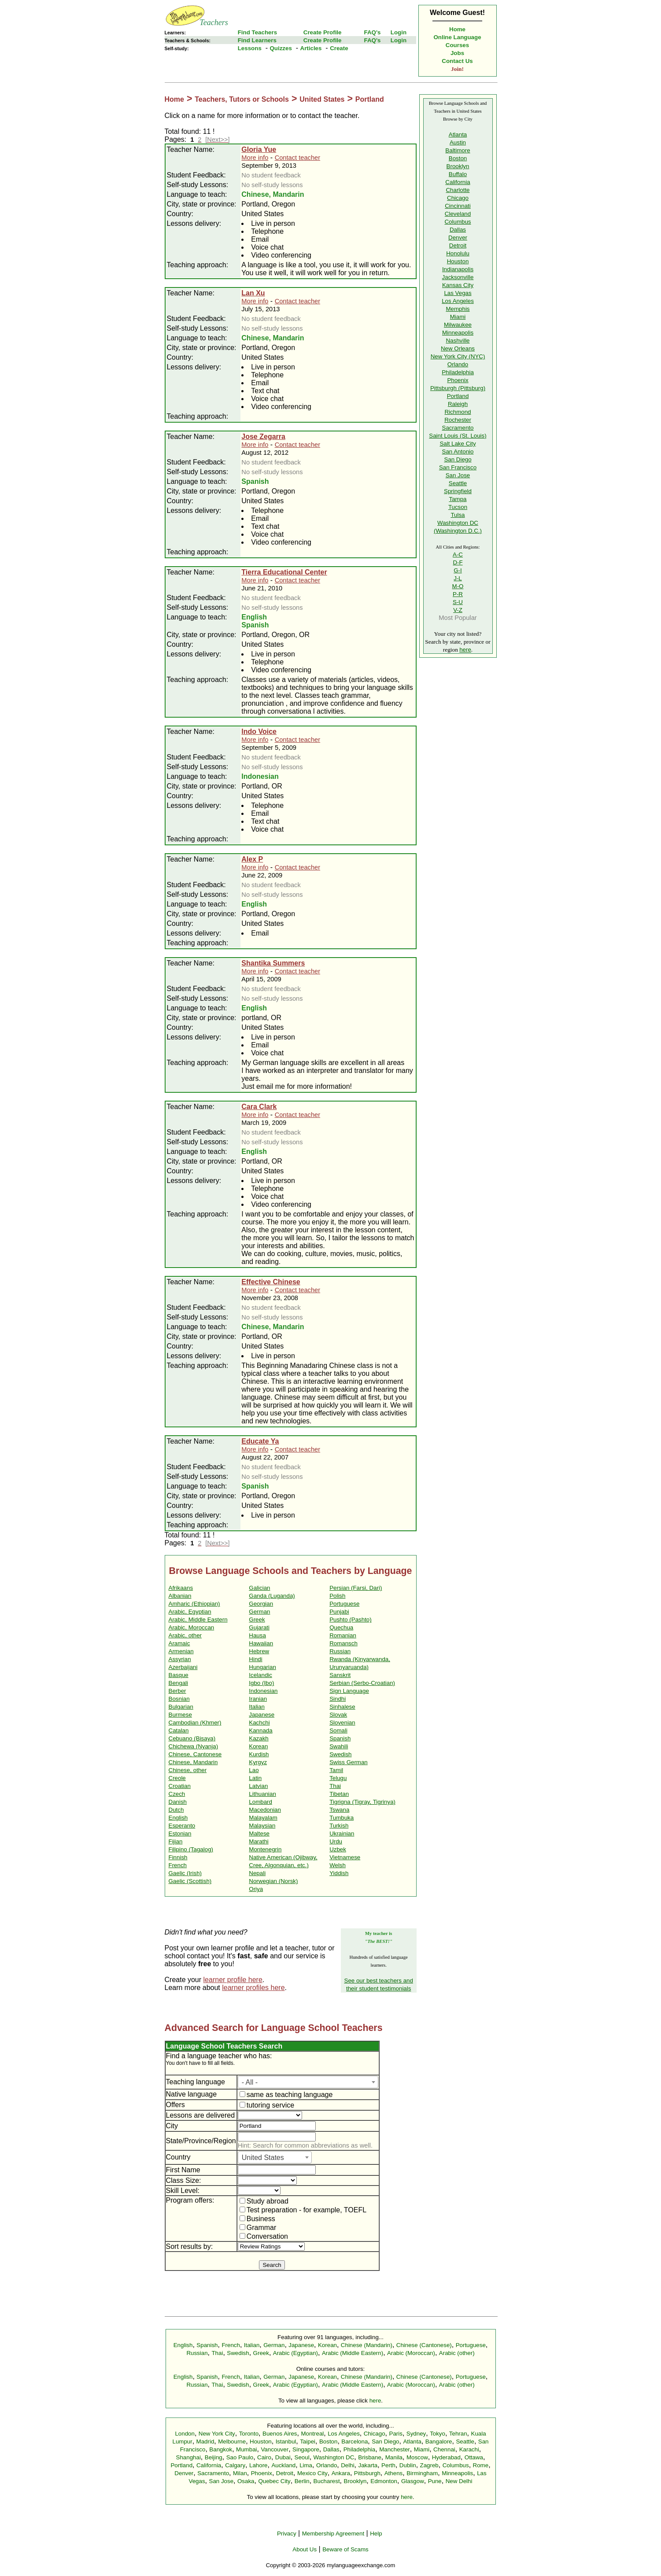  I want to click on P-R, so click(458, 594).